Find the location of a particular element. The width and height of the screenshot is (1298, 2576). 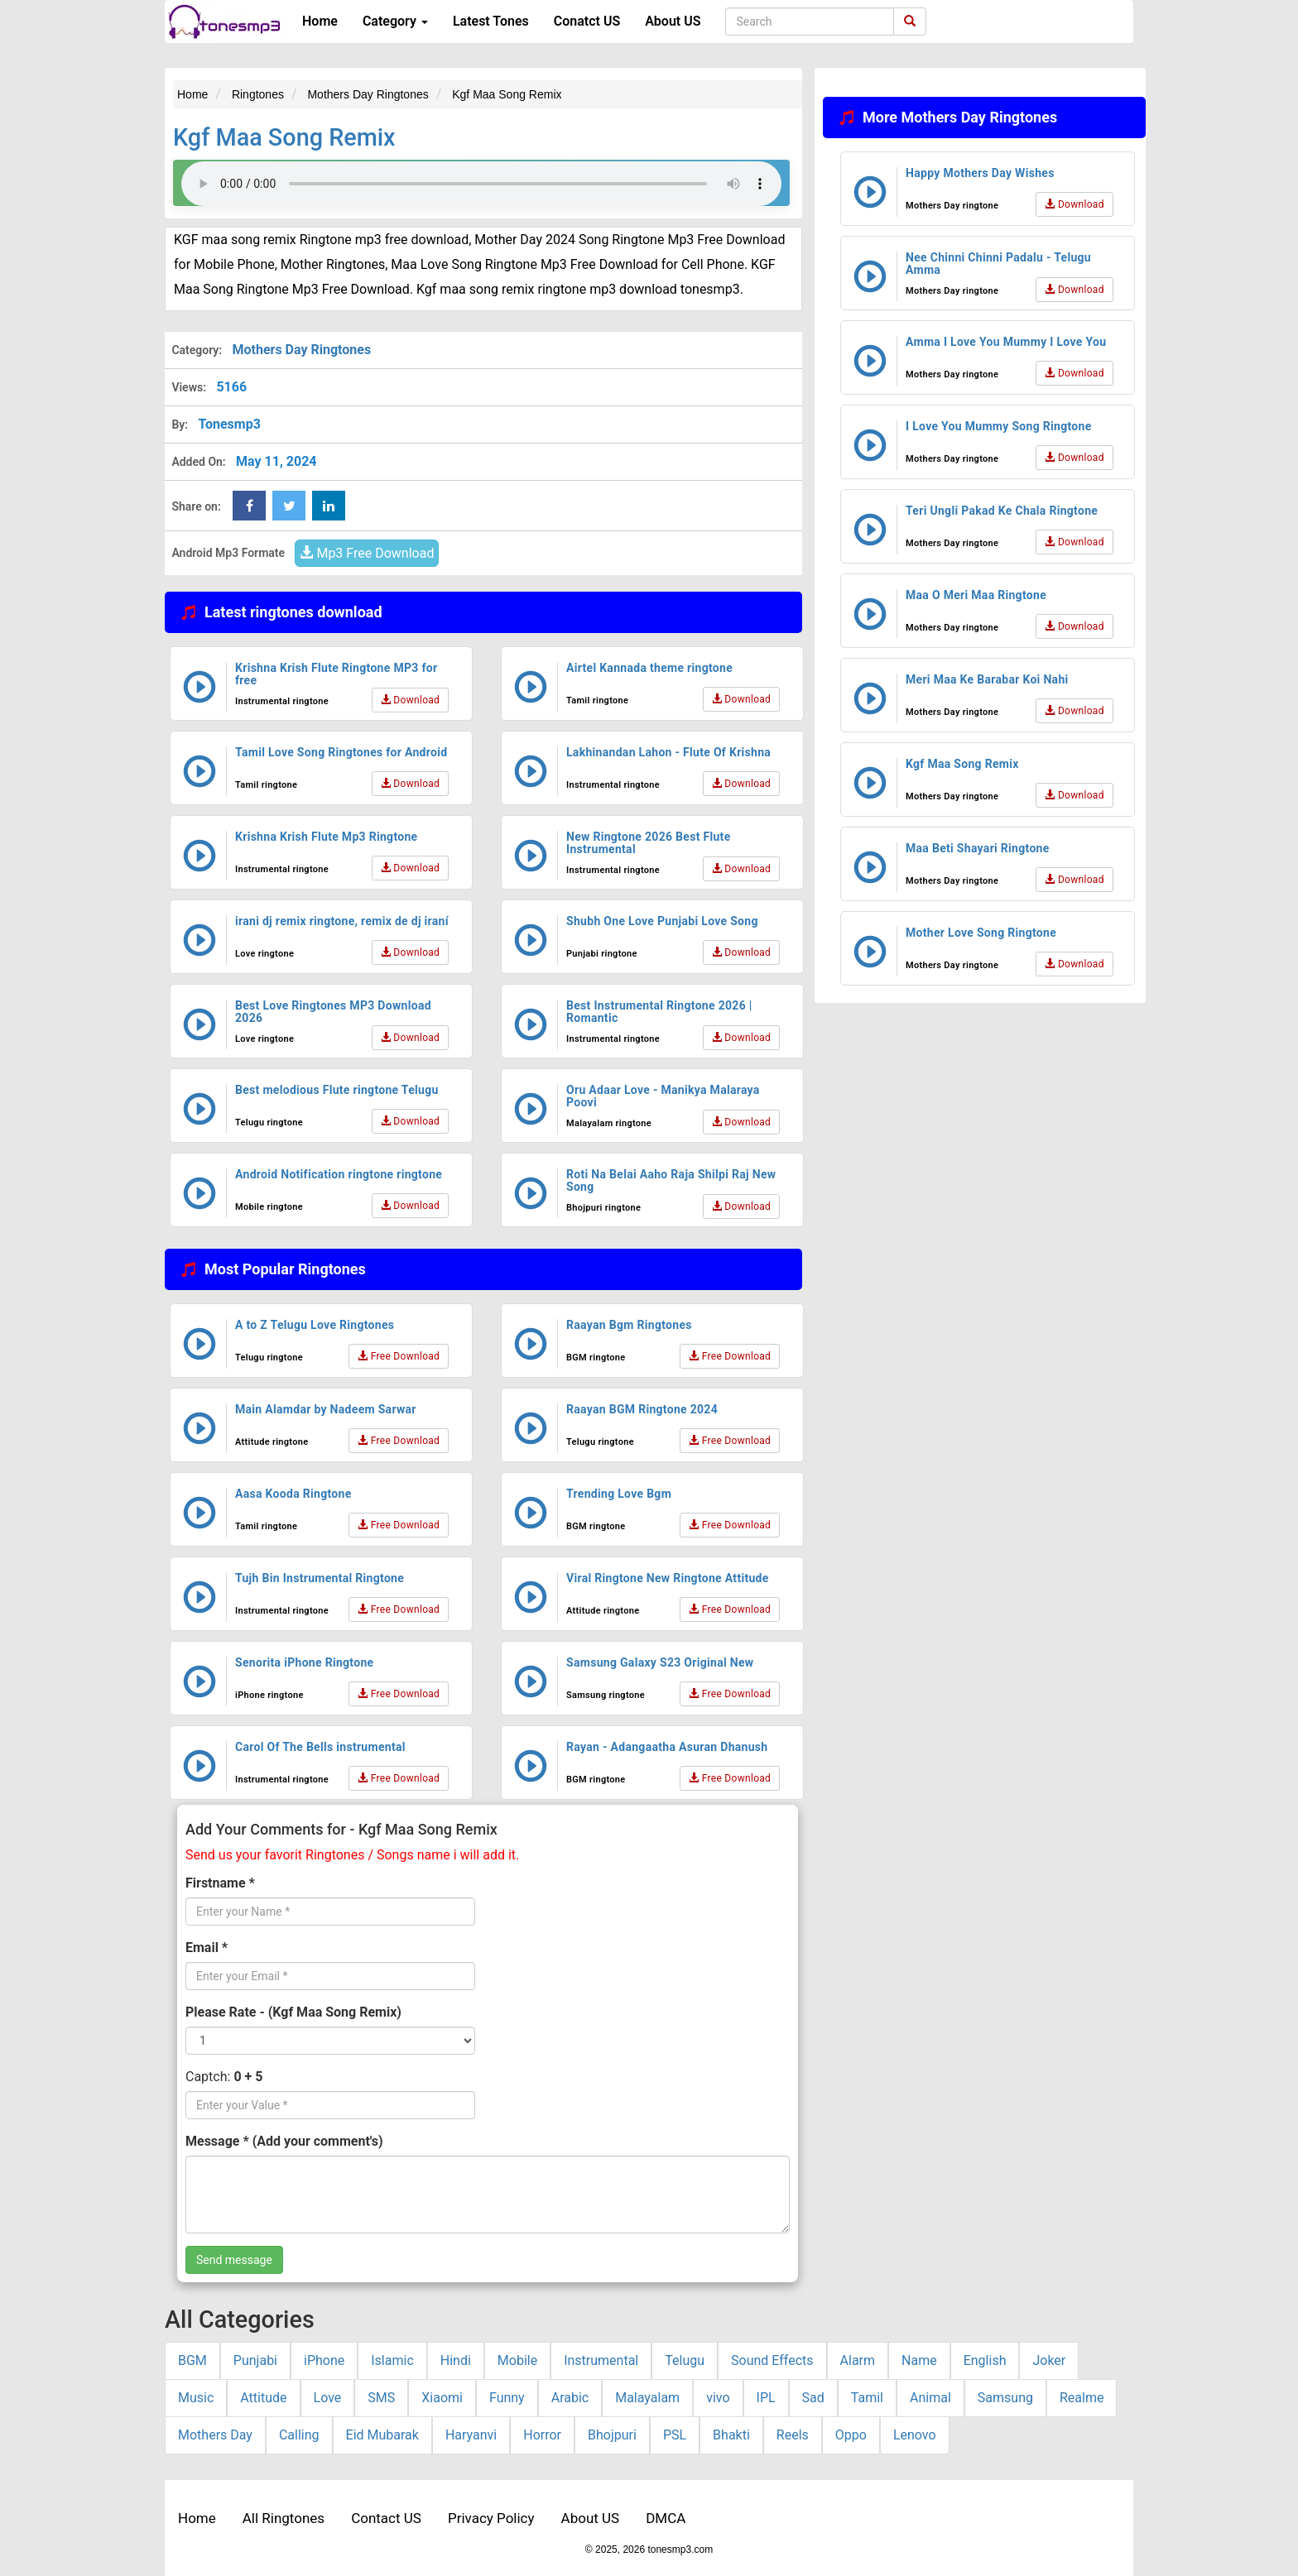

Malayalam is located at coordinates (647, 2398).